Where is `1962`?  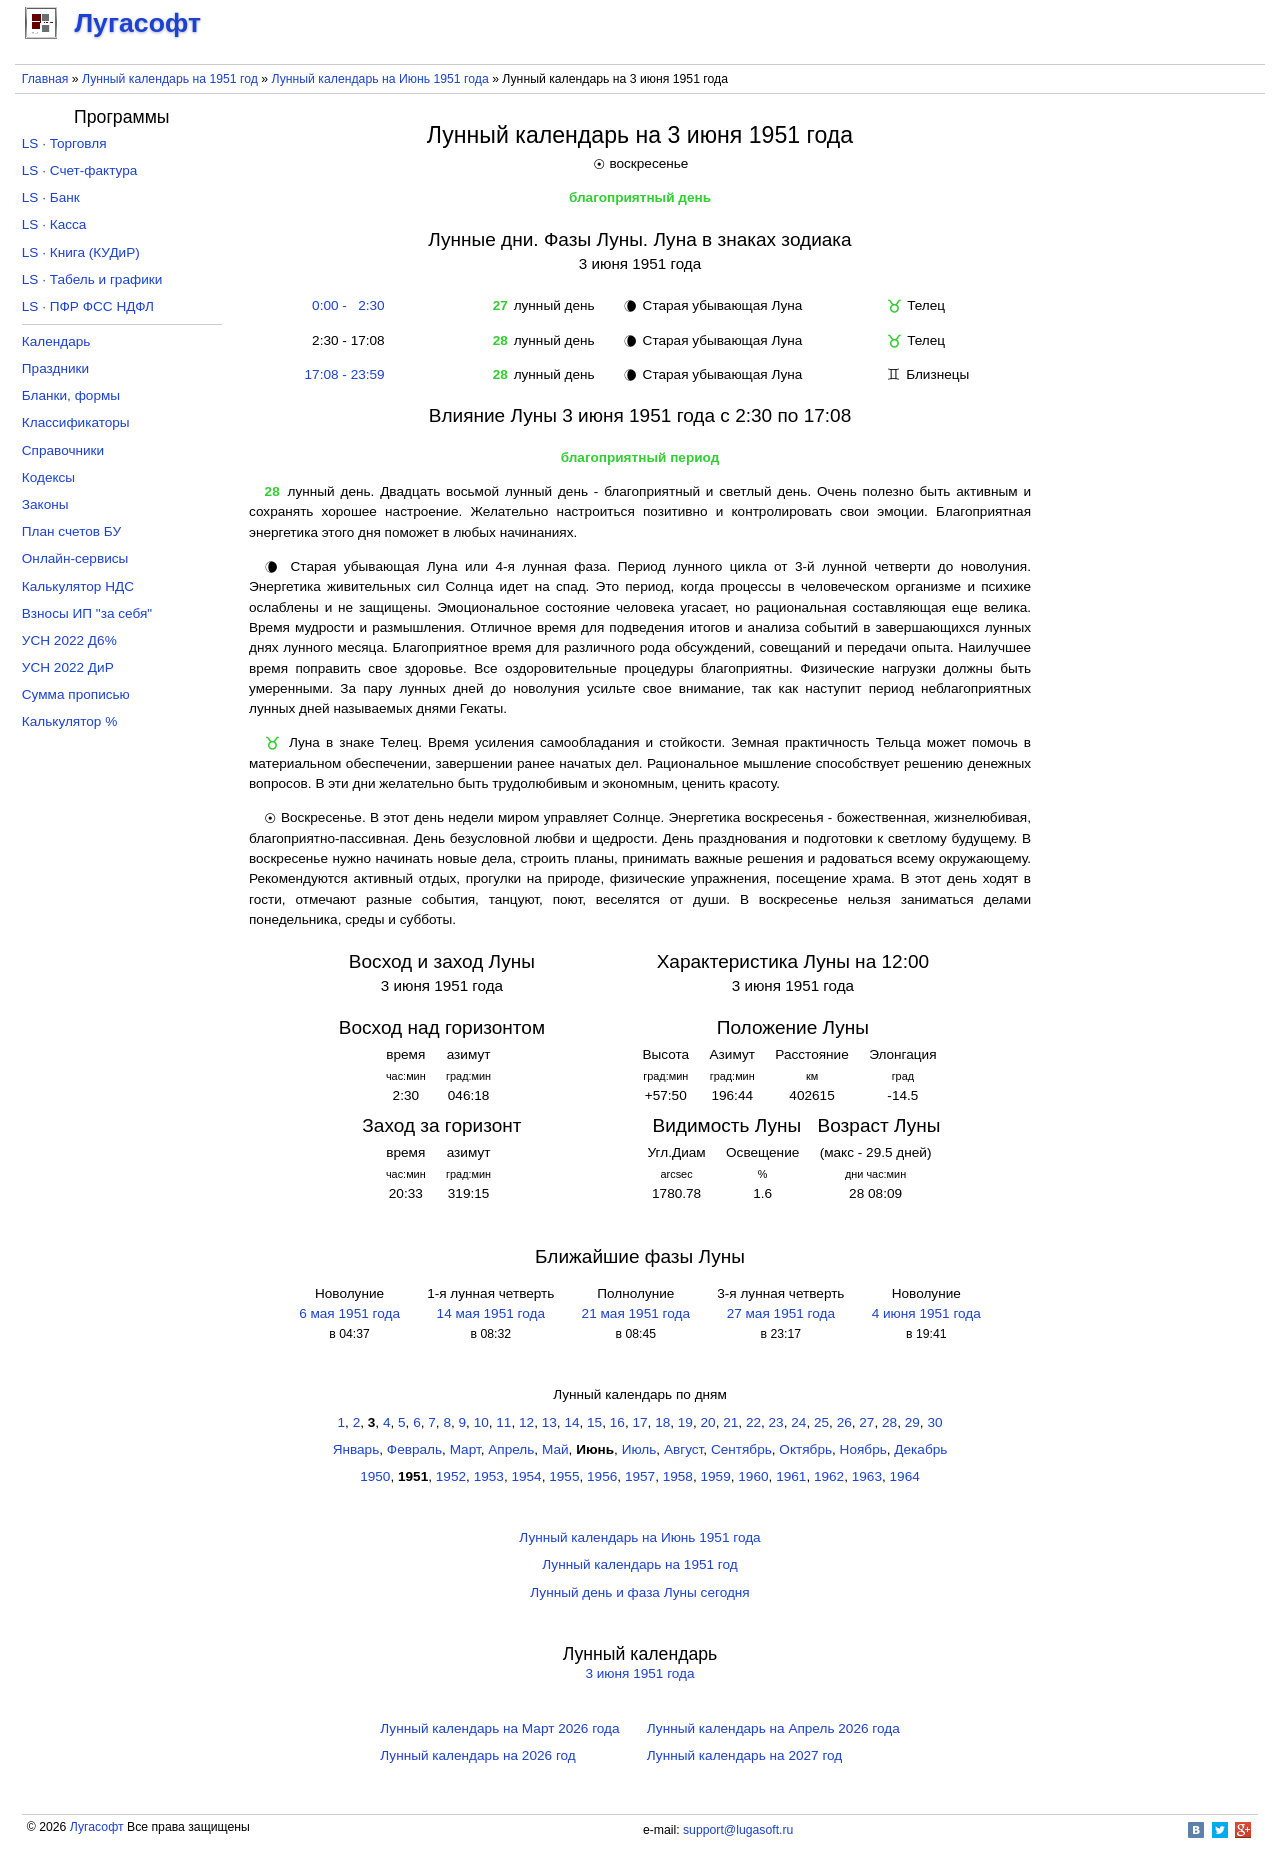
1962 is located at coordinates (829, 1476).